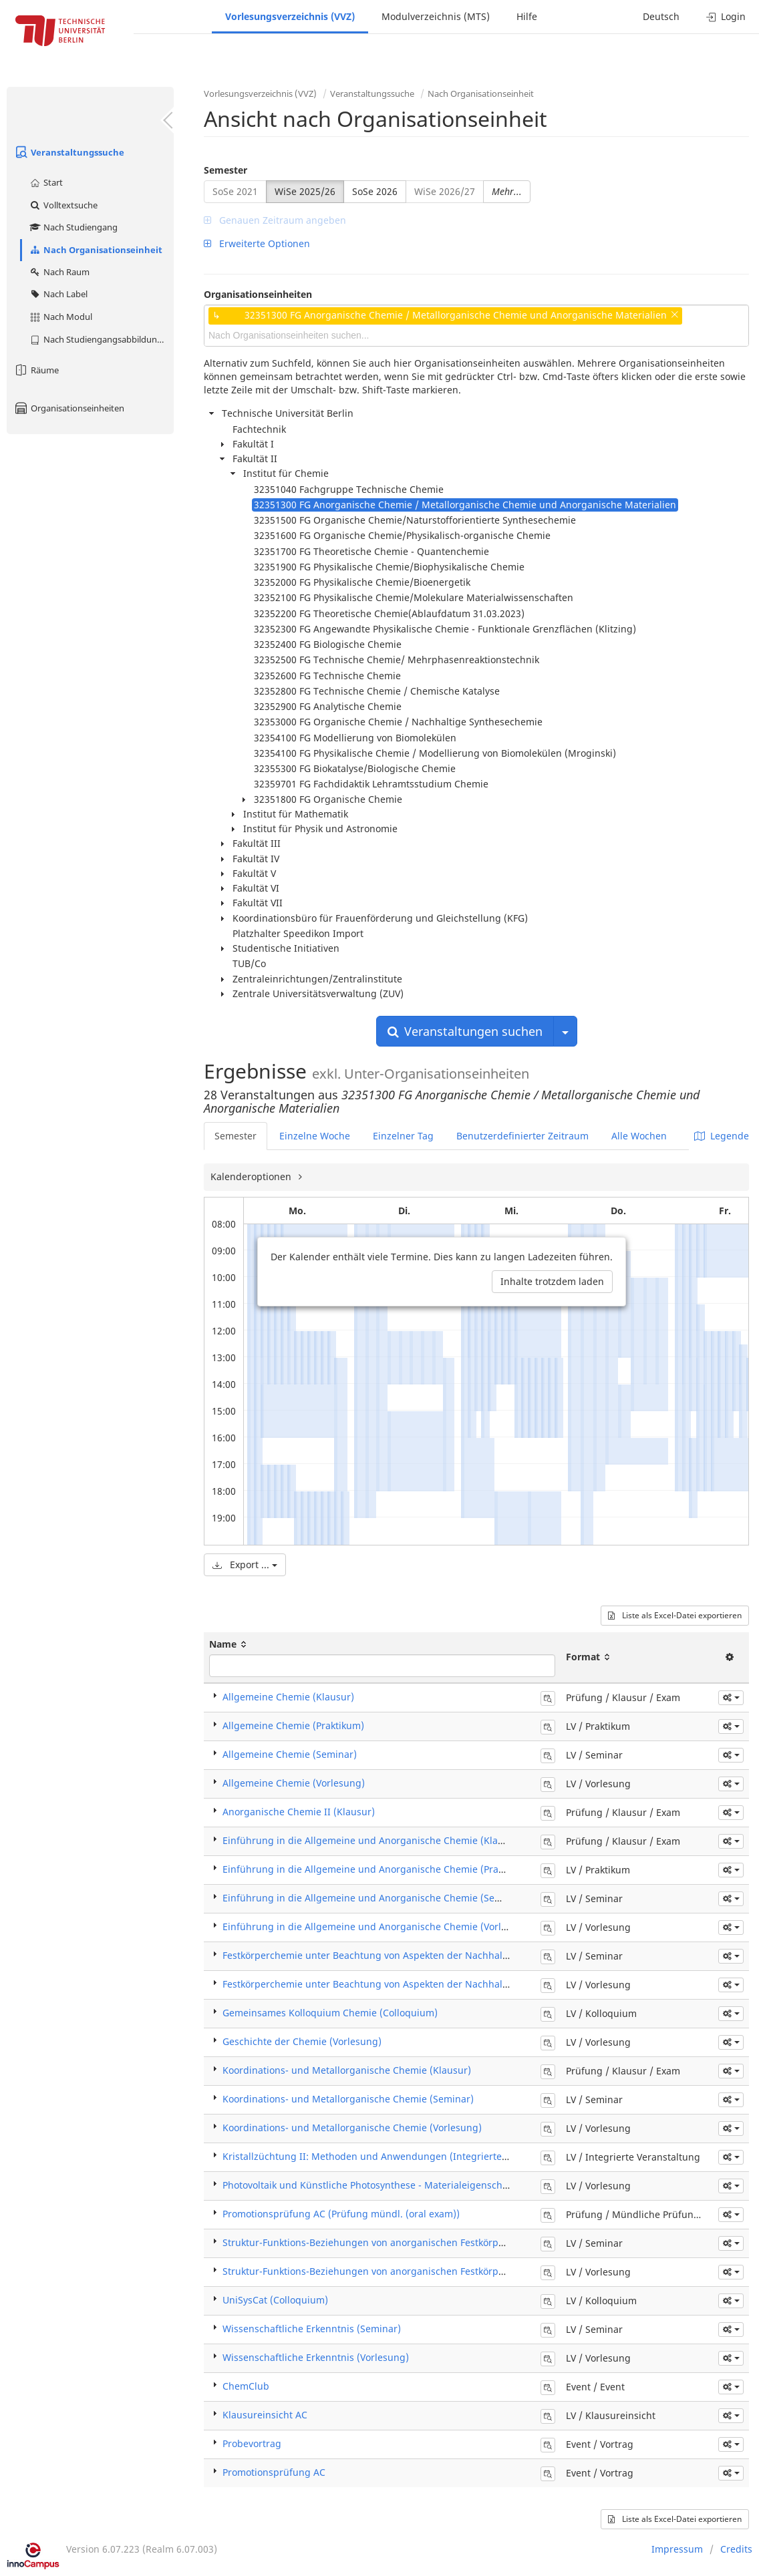 This screenshot has height=2576, width=759. What do you see at coordinates (288, 1696) in the screenshot?
I see `Allgemeine Chemie (Klausur)` at bounding box center [288, 1696].